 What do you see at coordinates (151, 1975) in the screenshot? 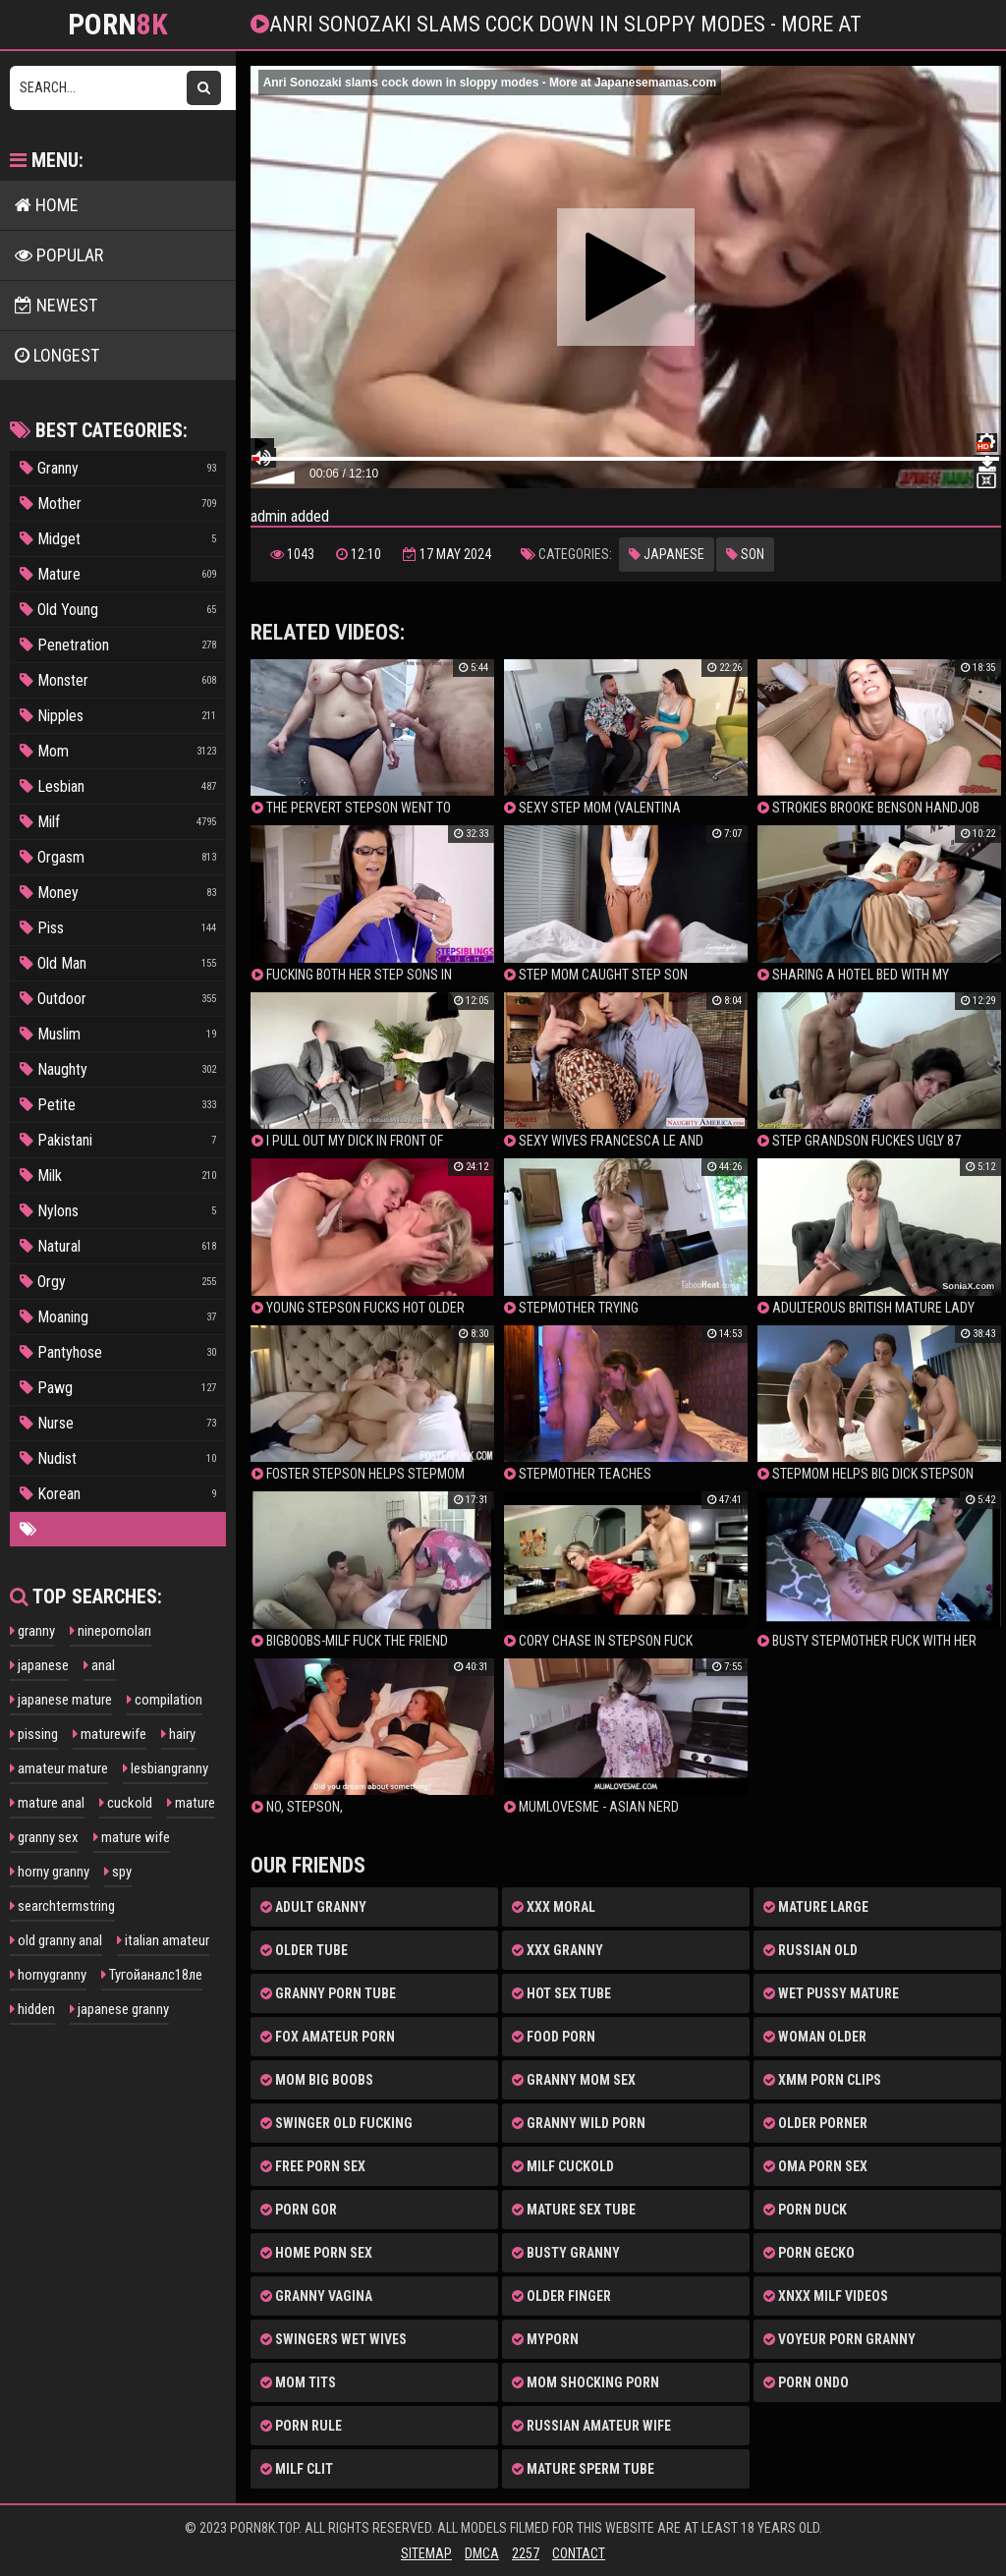
I see `Тугойаналс18ле` at bounding box center [151, 1975].